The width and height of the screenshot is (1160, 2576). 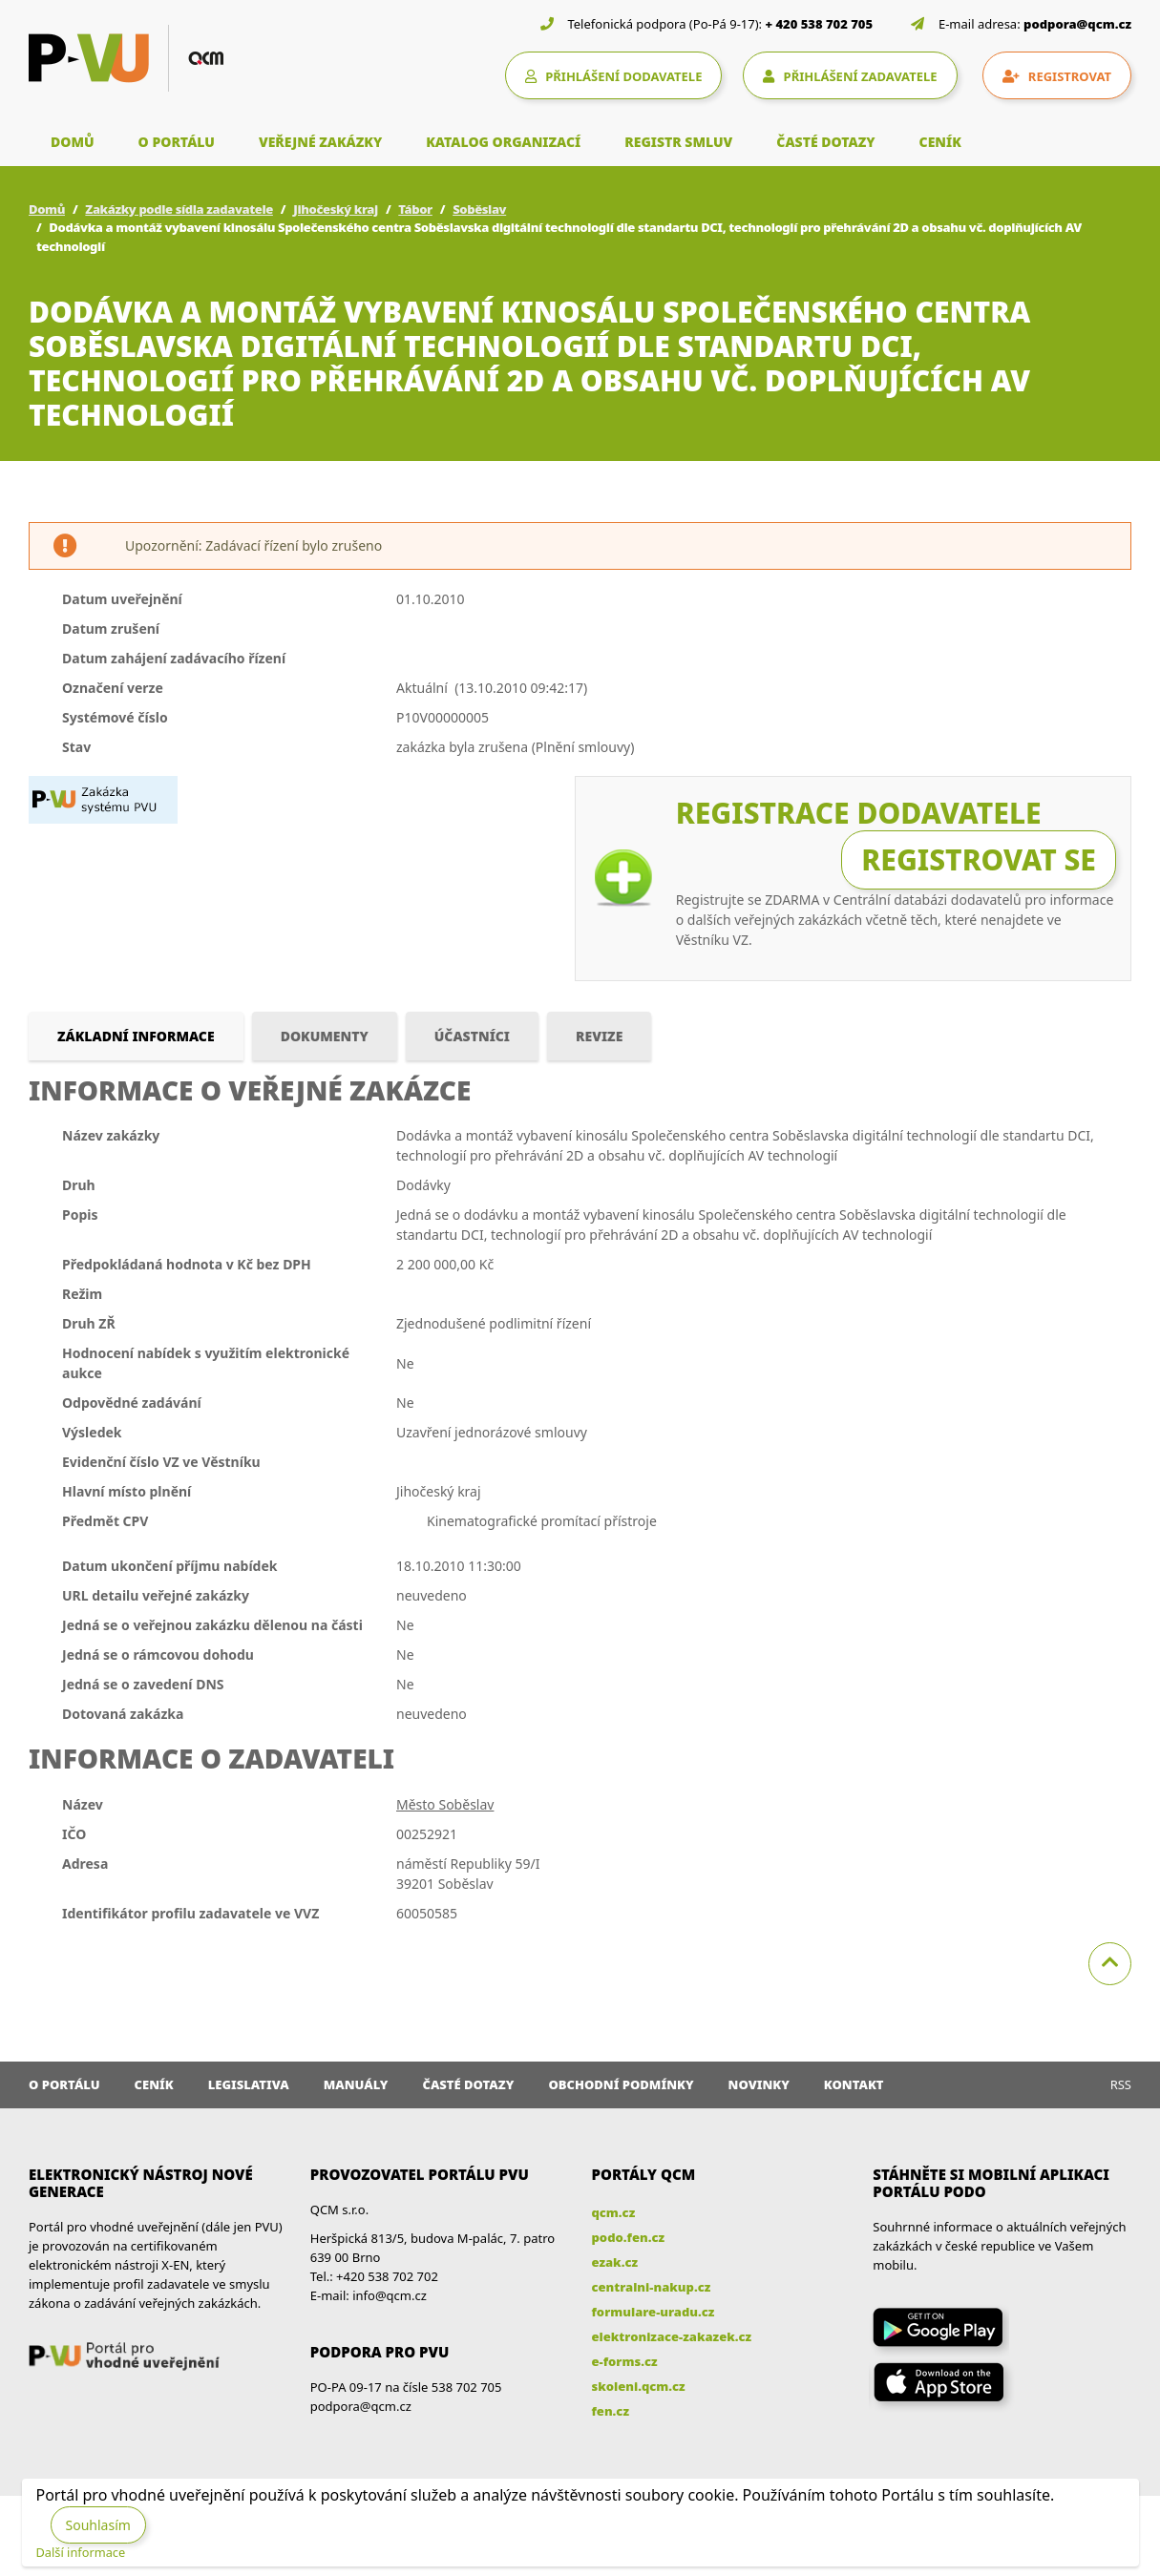 I want to click on Časté dotazy, so click(x=468, y=2084).